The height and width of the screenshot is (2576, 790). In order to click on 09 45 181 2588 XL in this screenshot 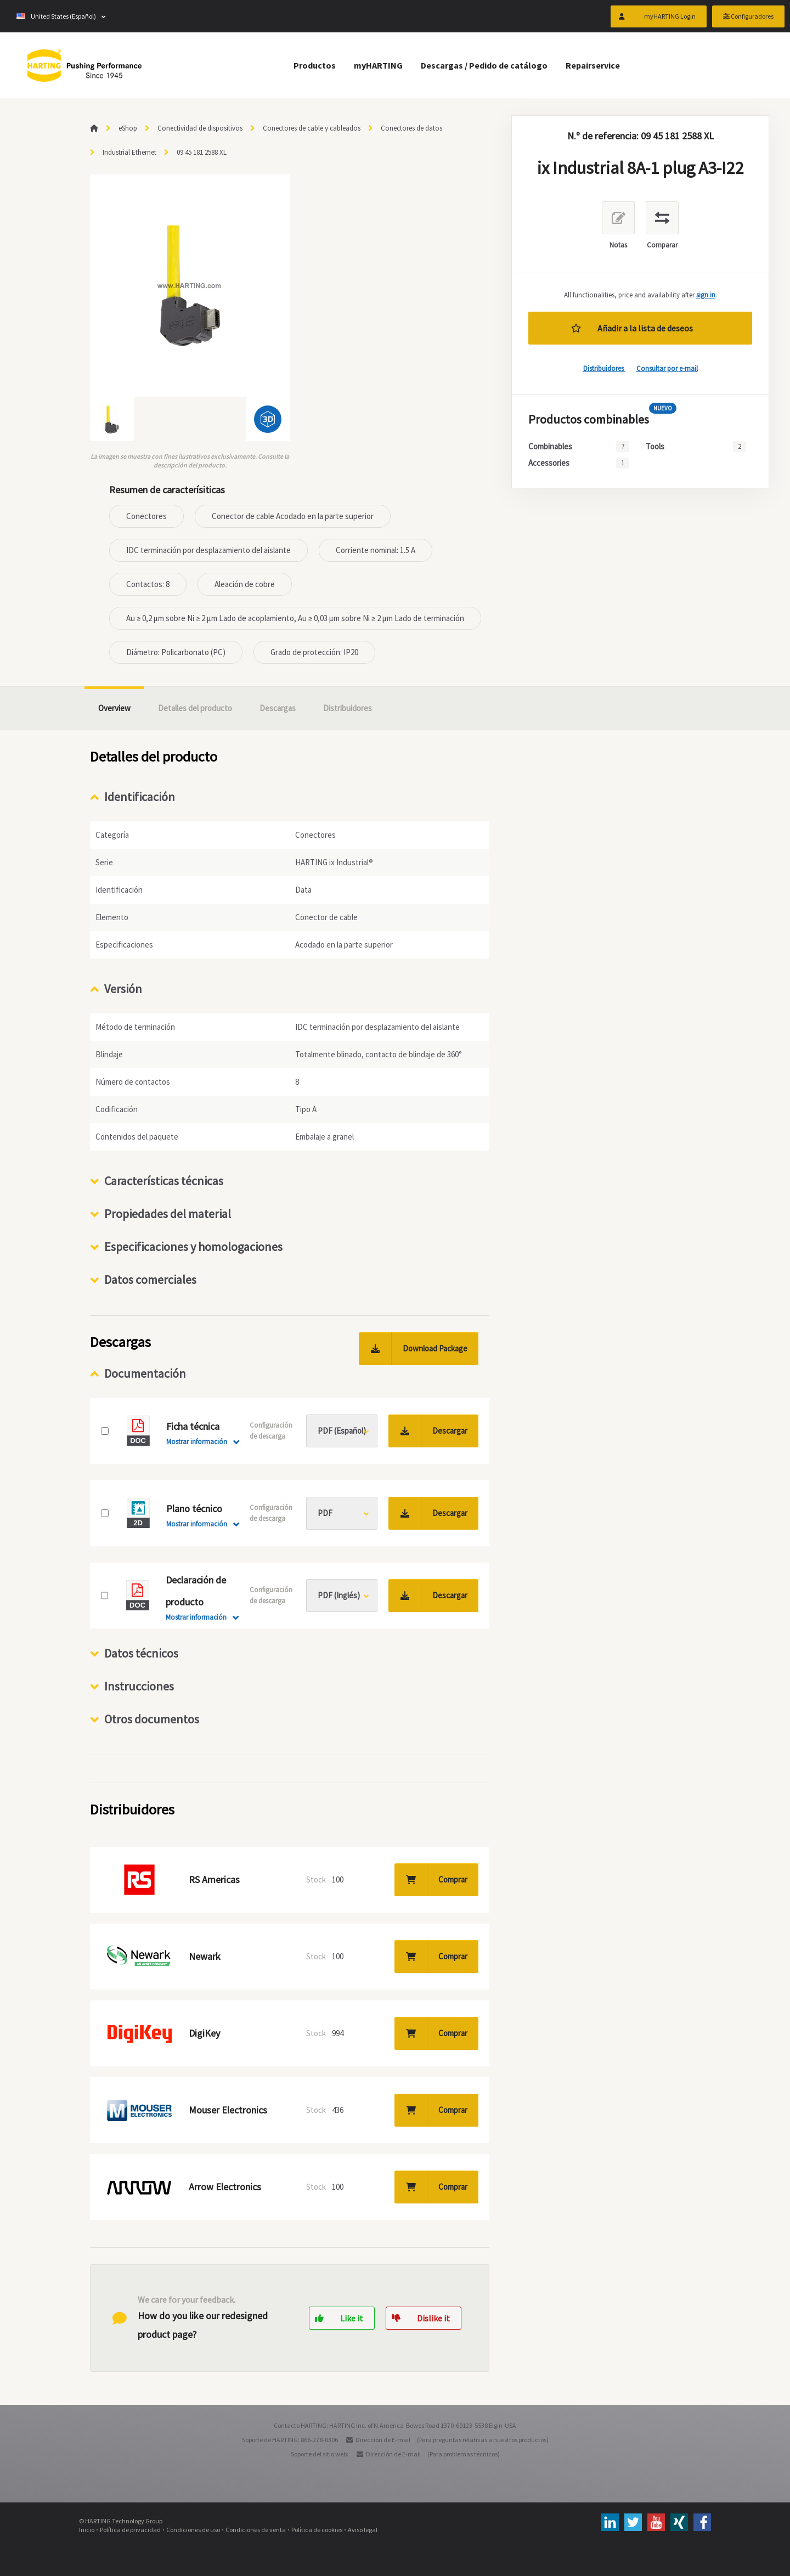, I will do `click(202, 152)`.